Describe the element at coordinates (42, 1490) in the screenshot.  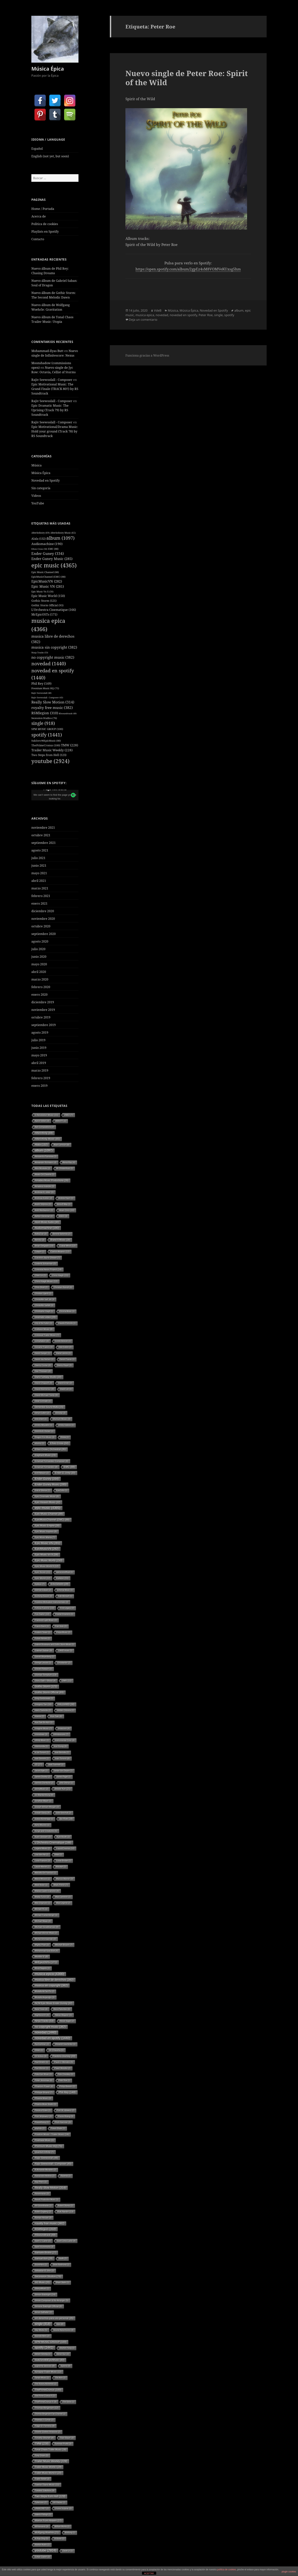
I see `End of Silence [End of Silence (1 elemento)]` at that location.